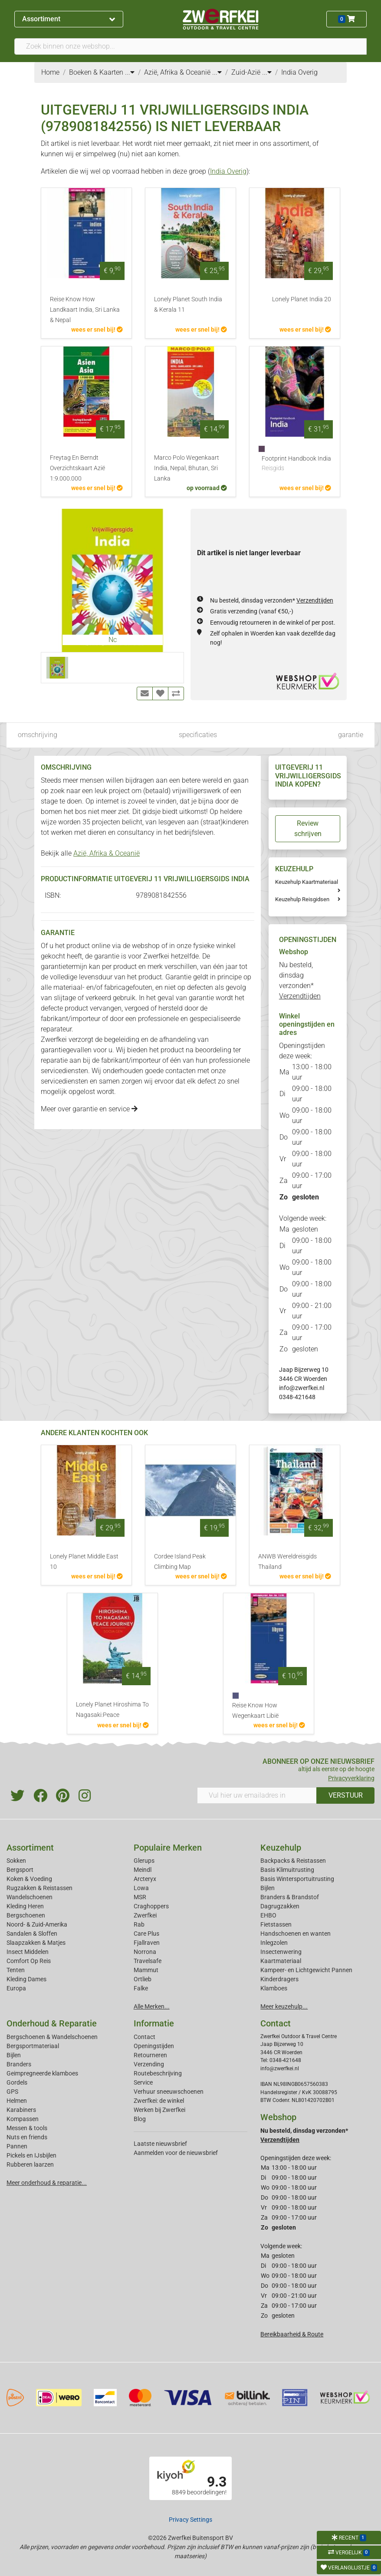 This screenshot has width=381, height=2576. What do you see at coordinates (279, 1906) in the screenshot?
I see `Dagrugzakken` at bounding box center [279, 1906].